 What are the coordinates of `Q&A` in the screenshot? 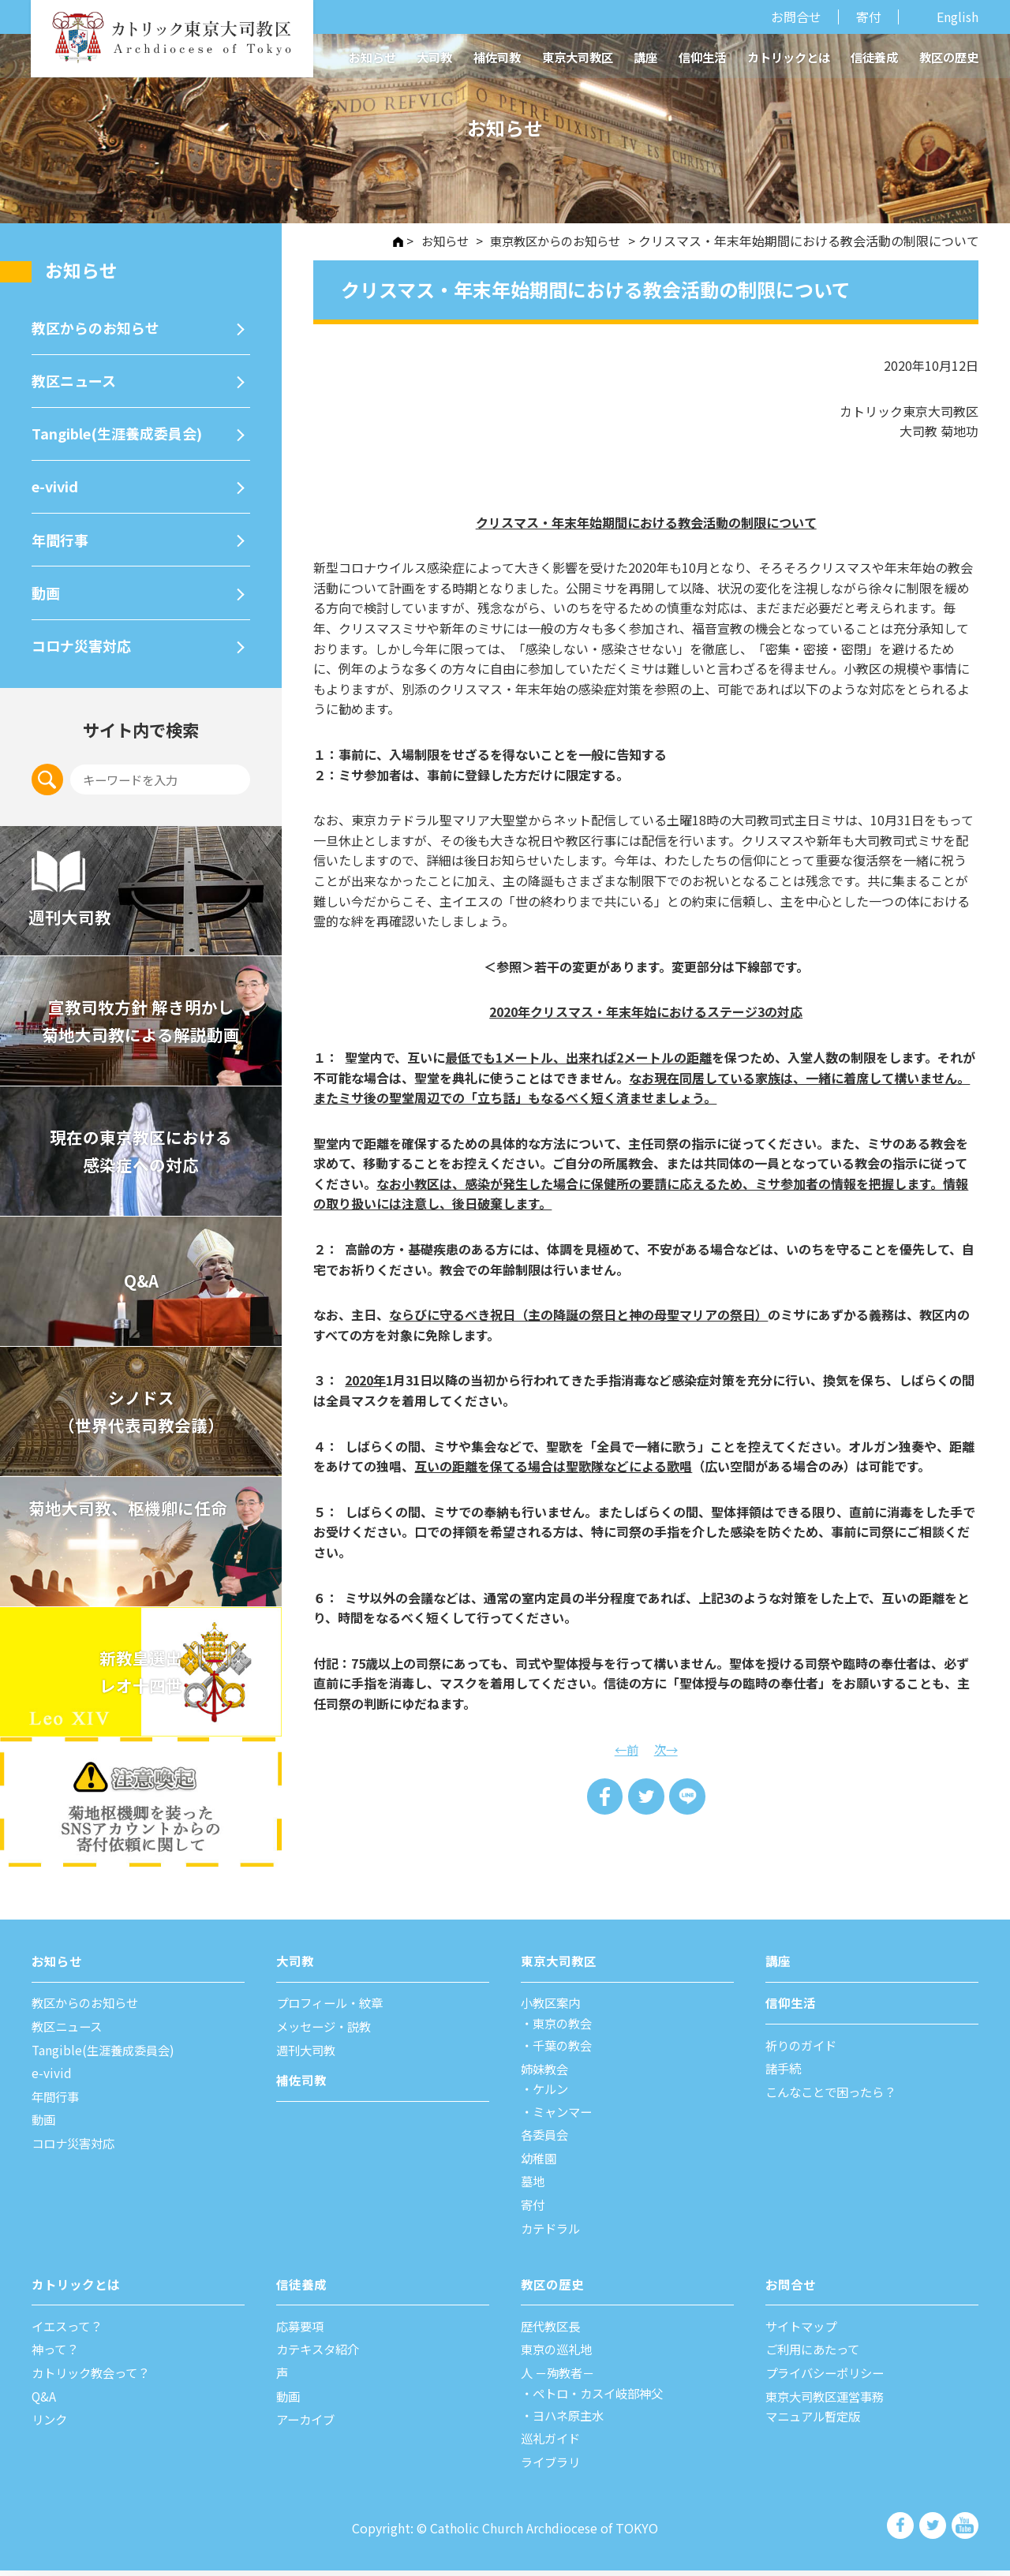 It's located at (141, 1287).